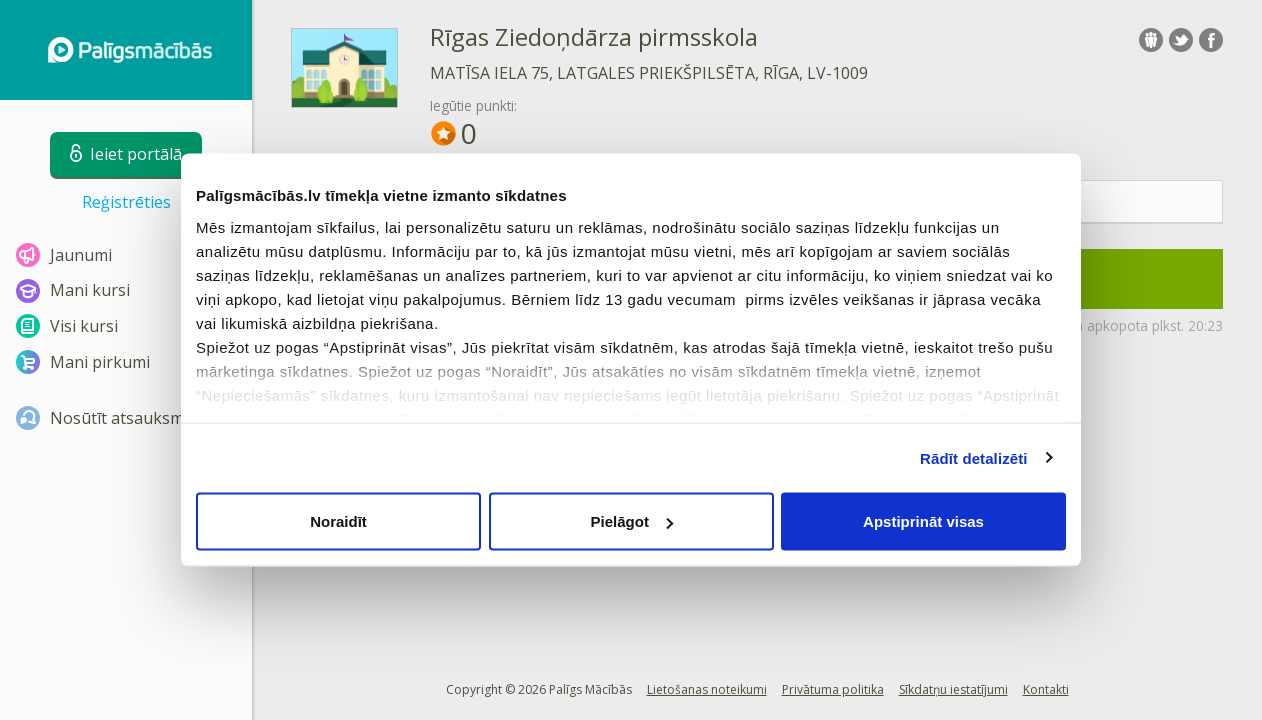  Describe the element at coordinates (953, 689) in the screenshot. I see `Sīkdatņu iestatījumi` at that location.